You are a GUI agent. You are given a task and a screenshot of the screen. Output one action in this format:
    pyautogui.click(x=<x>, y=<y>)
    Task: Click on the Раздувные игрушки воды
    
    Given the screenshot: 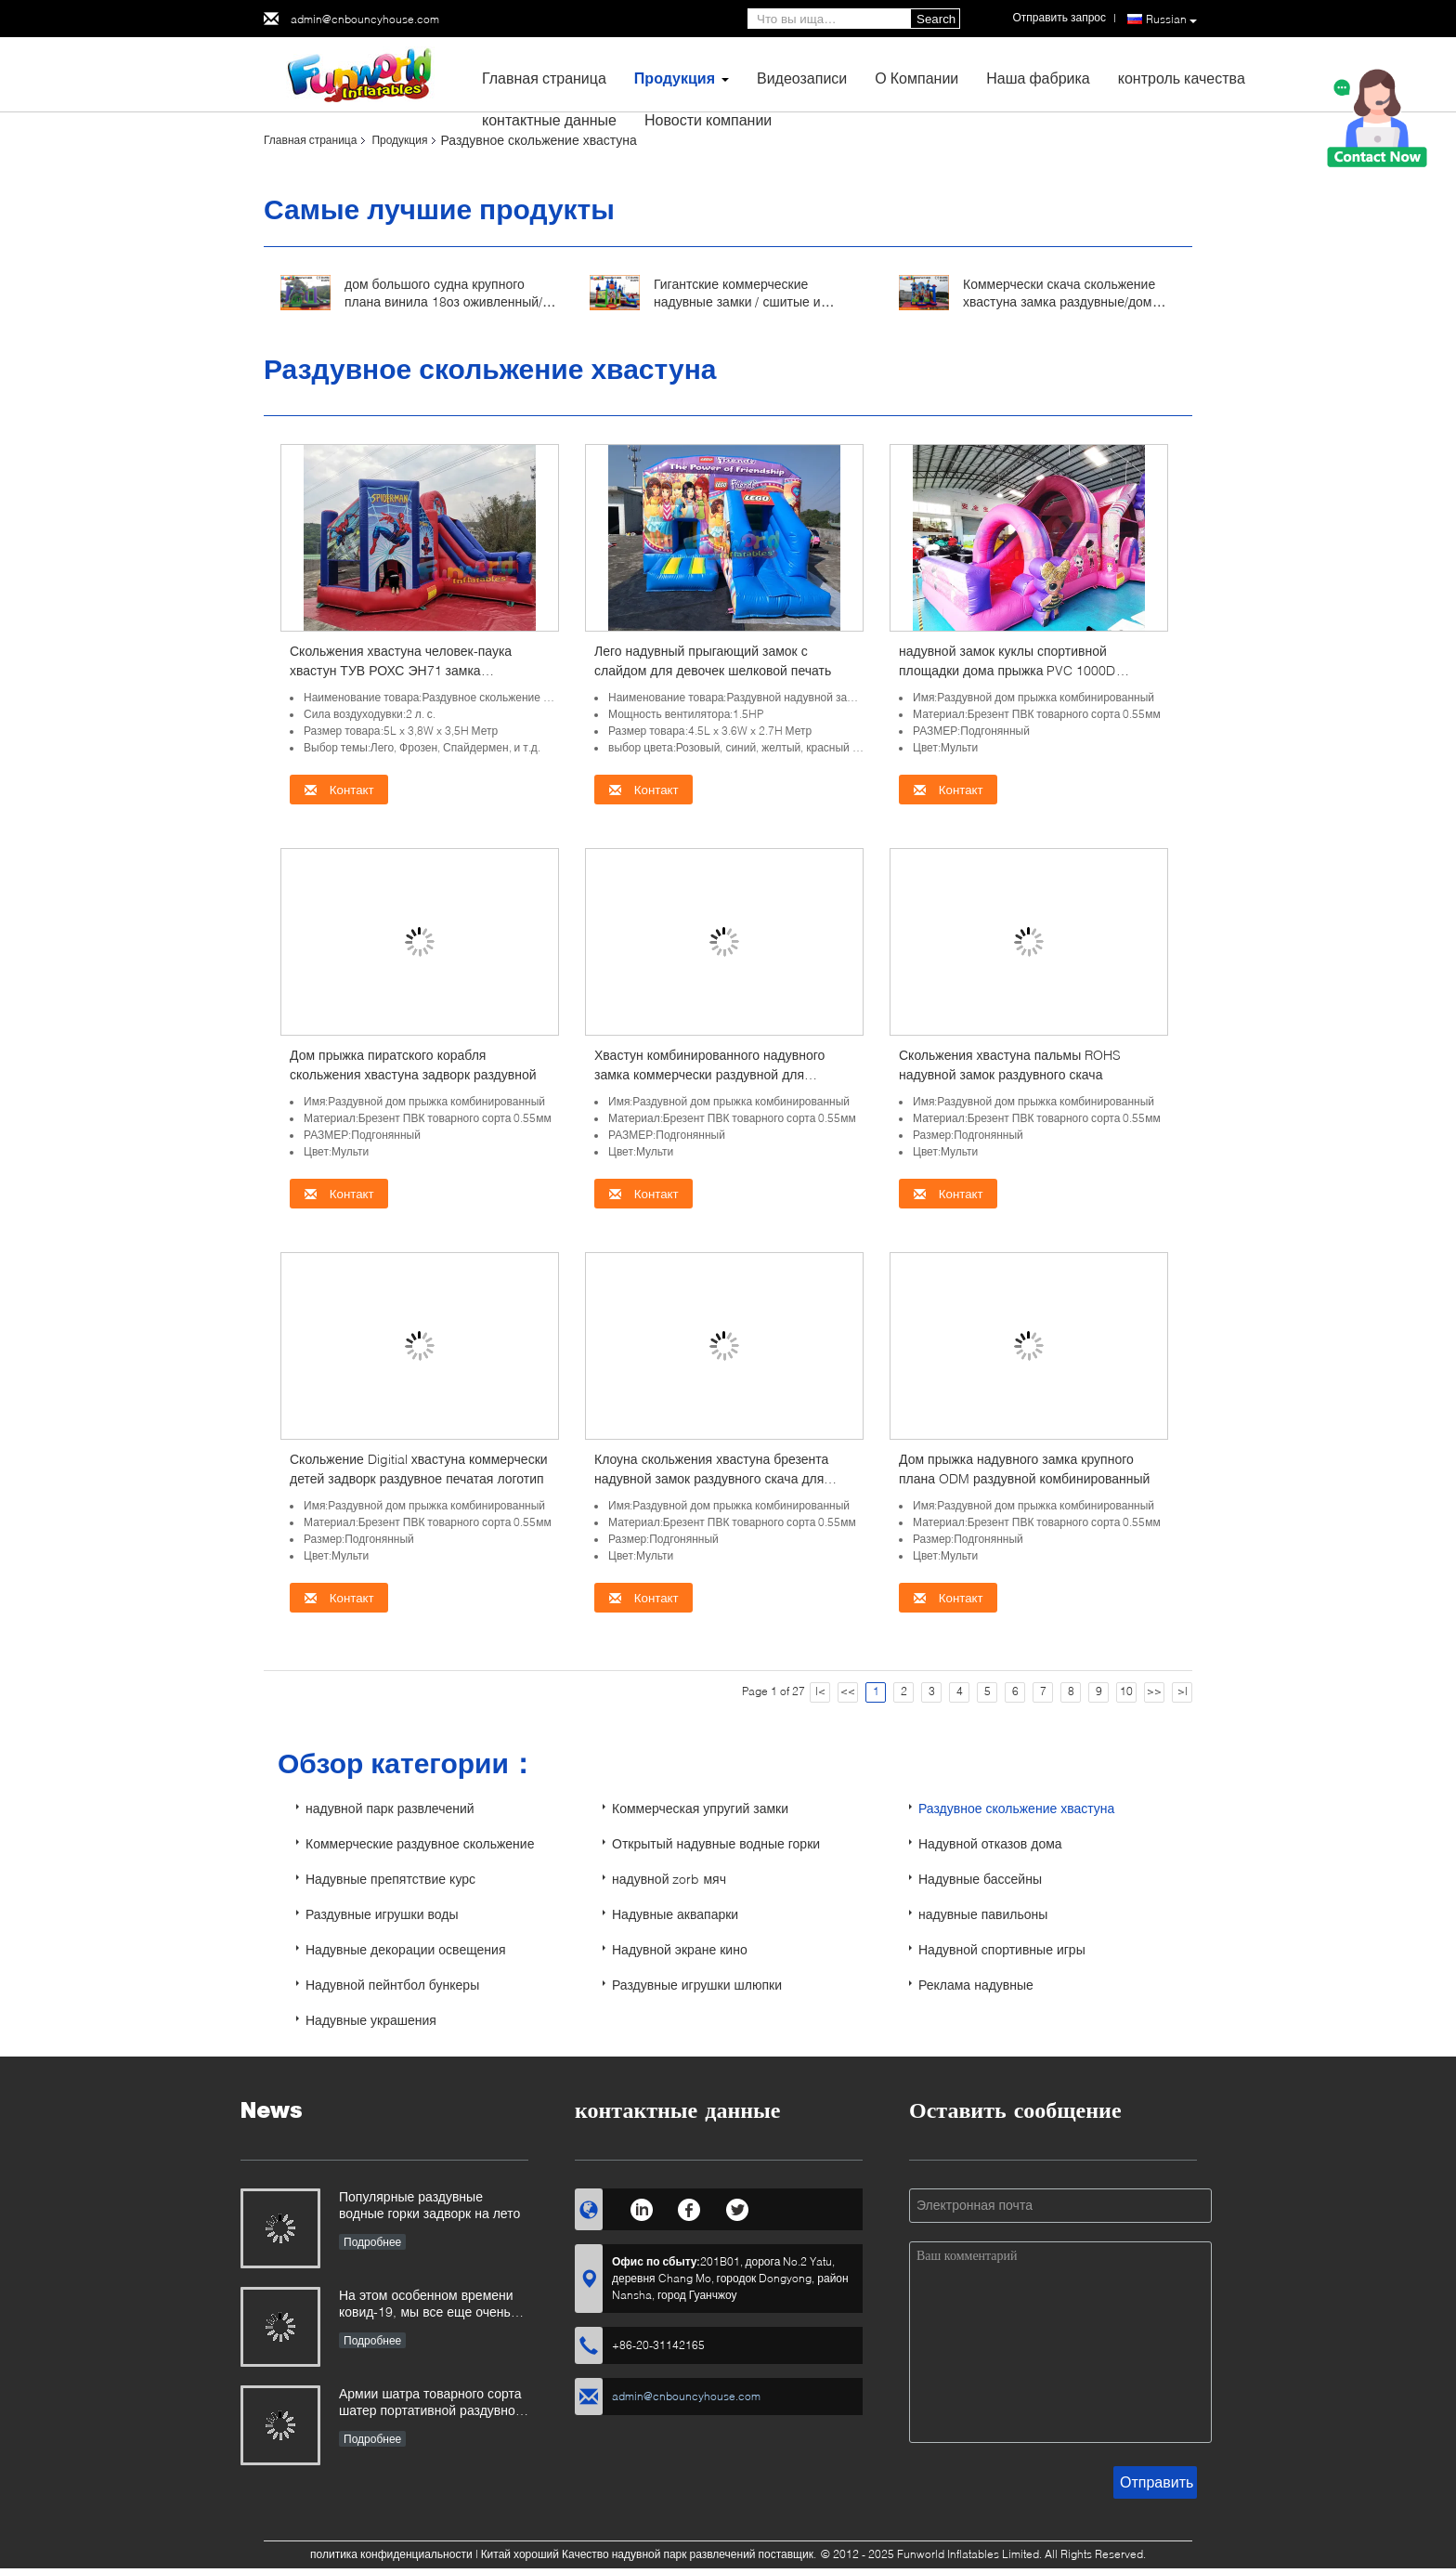 What is the action you would take?
    pyautogui.click(x=382, y=1914)
    